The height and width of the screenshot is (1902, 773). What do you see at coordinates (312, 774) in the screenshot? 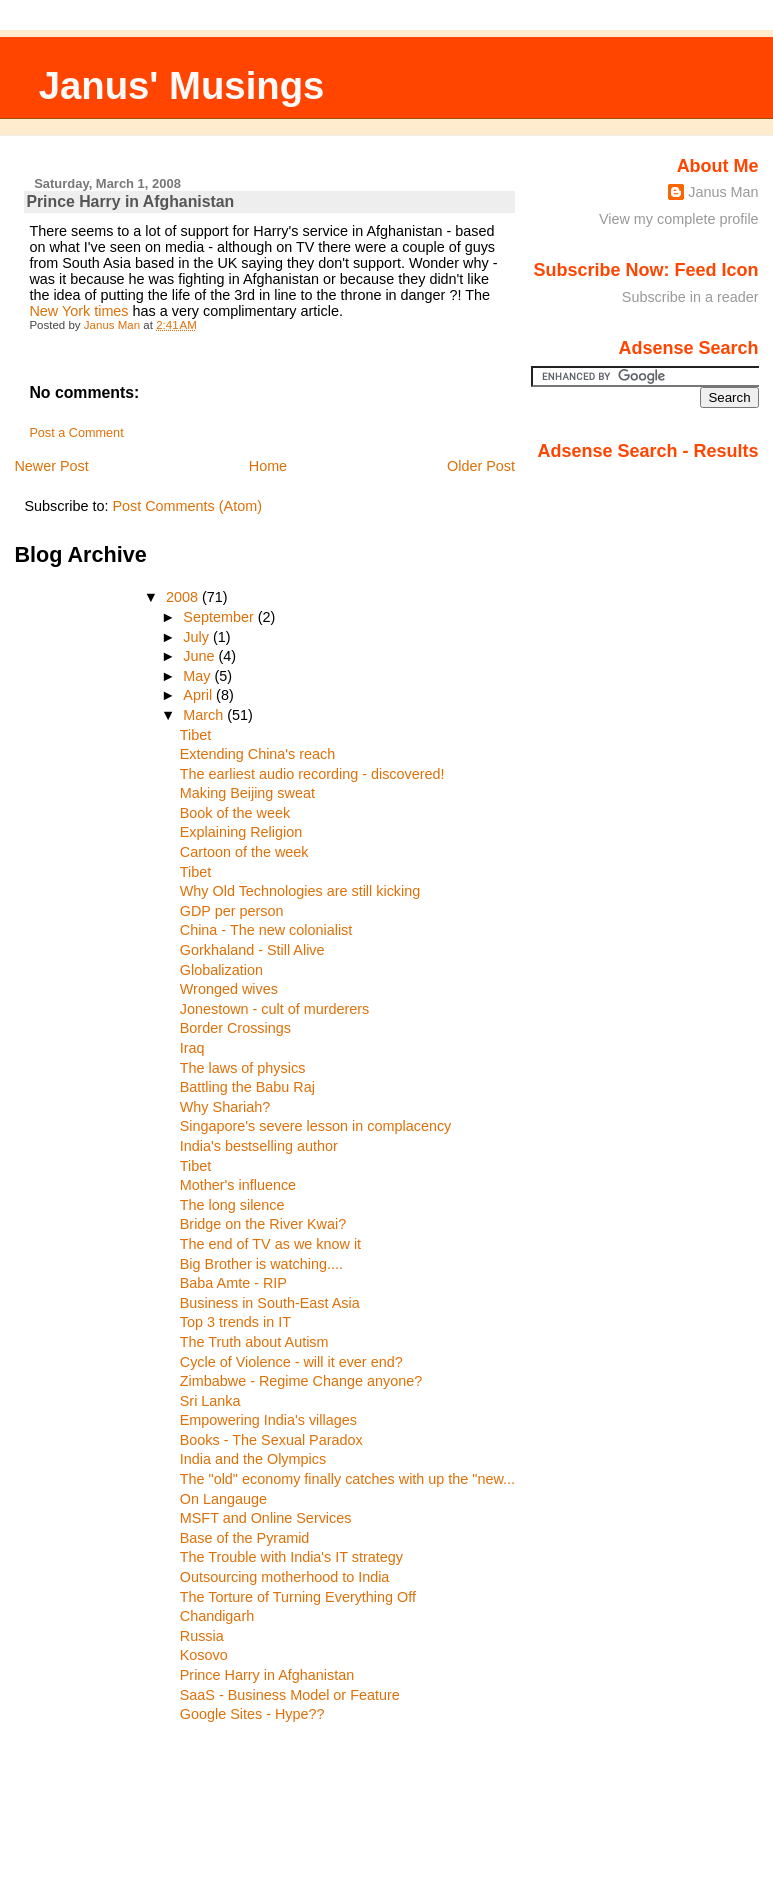
I see `The earliest audio recording - discovered!` at bounding box center [312, 774].